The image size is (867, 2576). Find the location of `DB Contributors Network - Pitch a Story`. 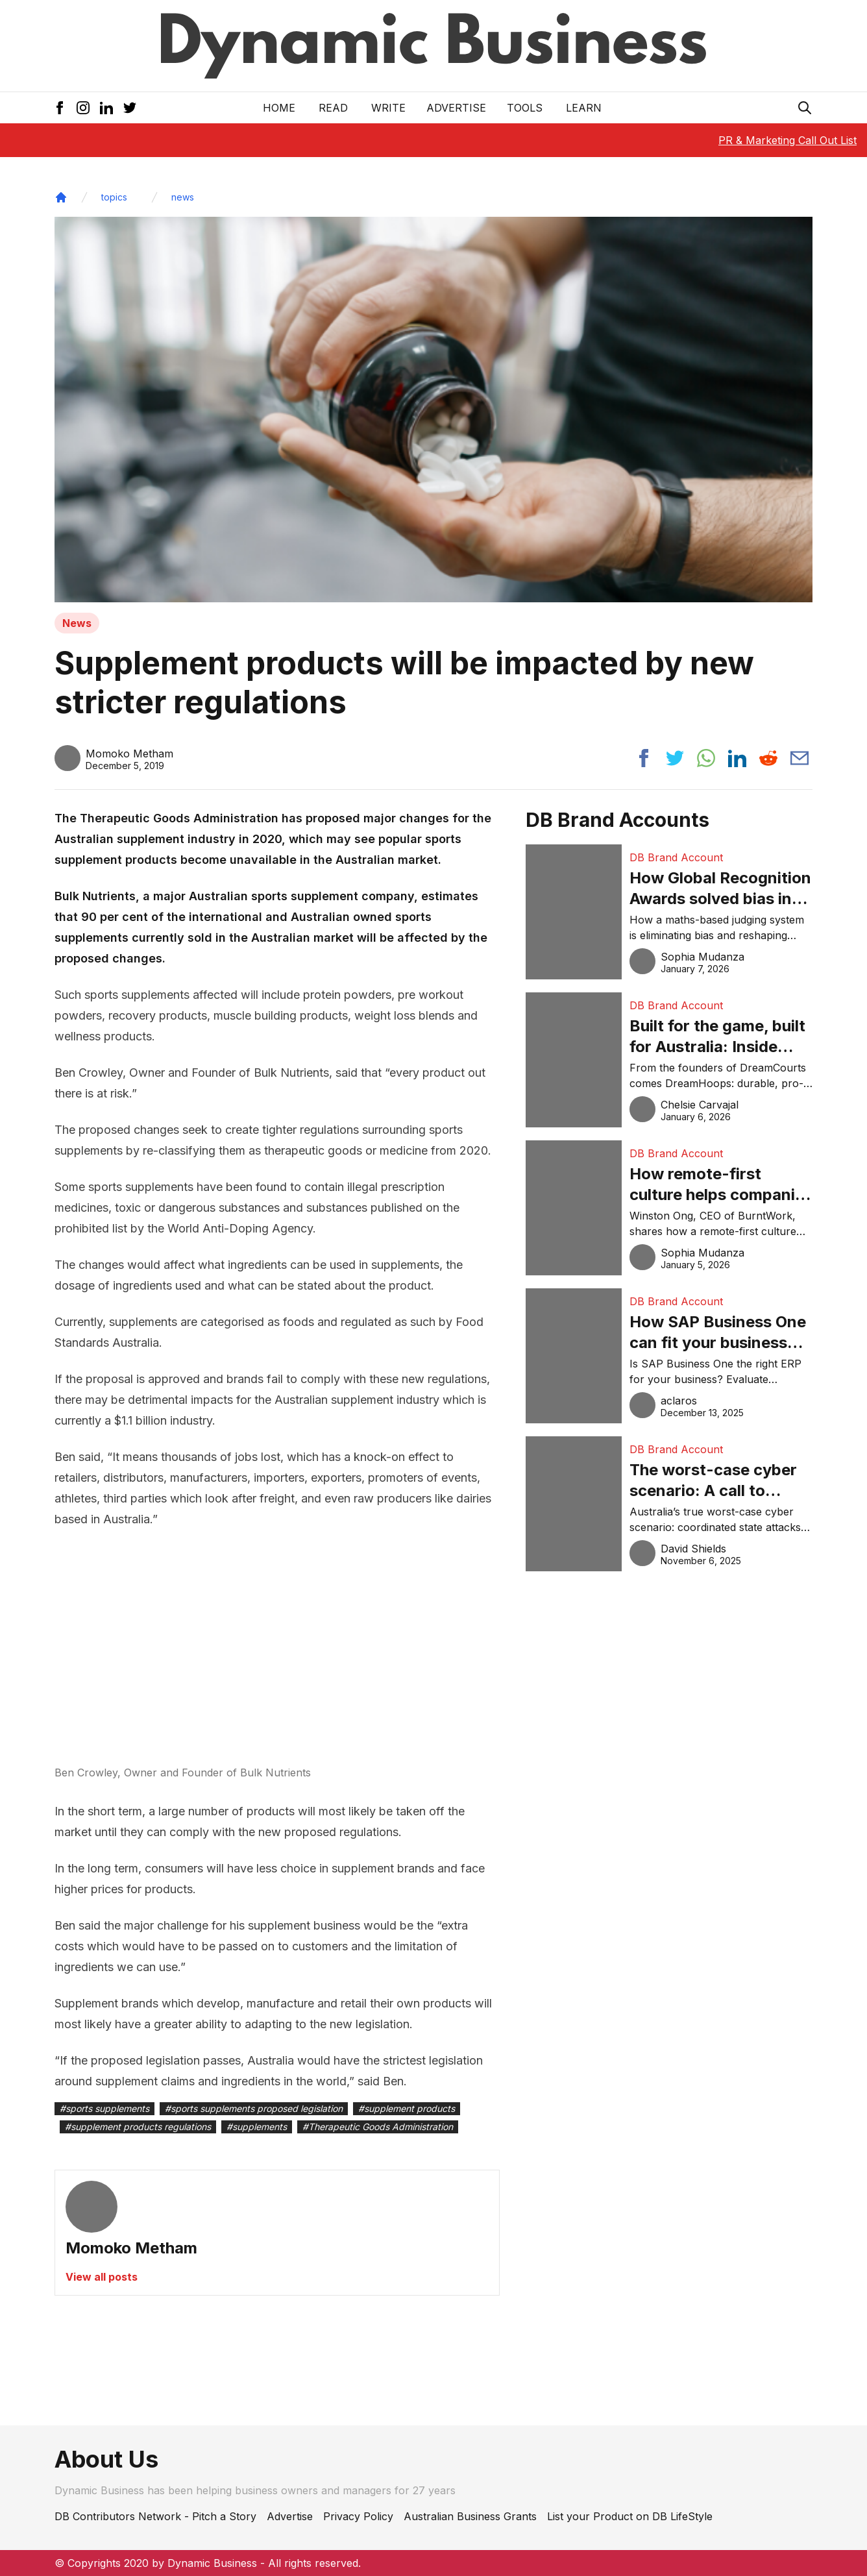

DB Contributors Network - Pitch a Story is located at coordinates (155, 2516).